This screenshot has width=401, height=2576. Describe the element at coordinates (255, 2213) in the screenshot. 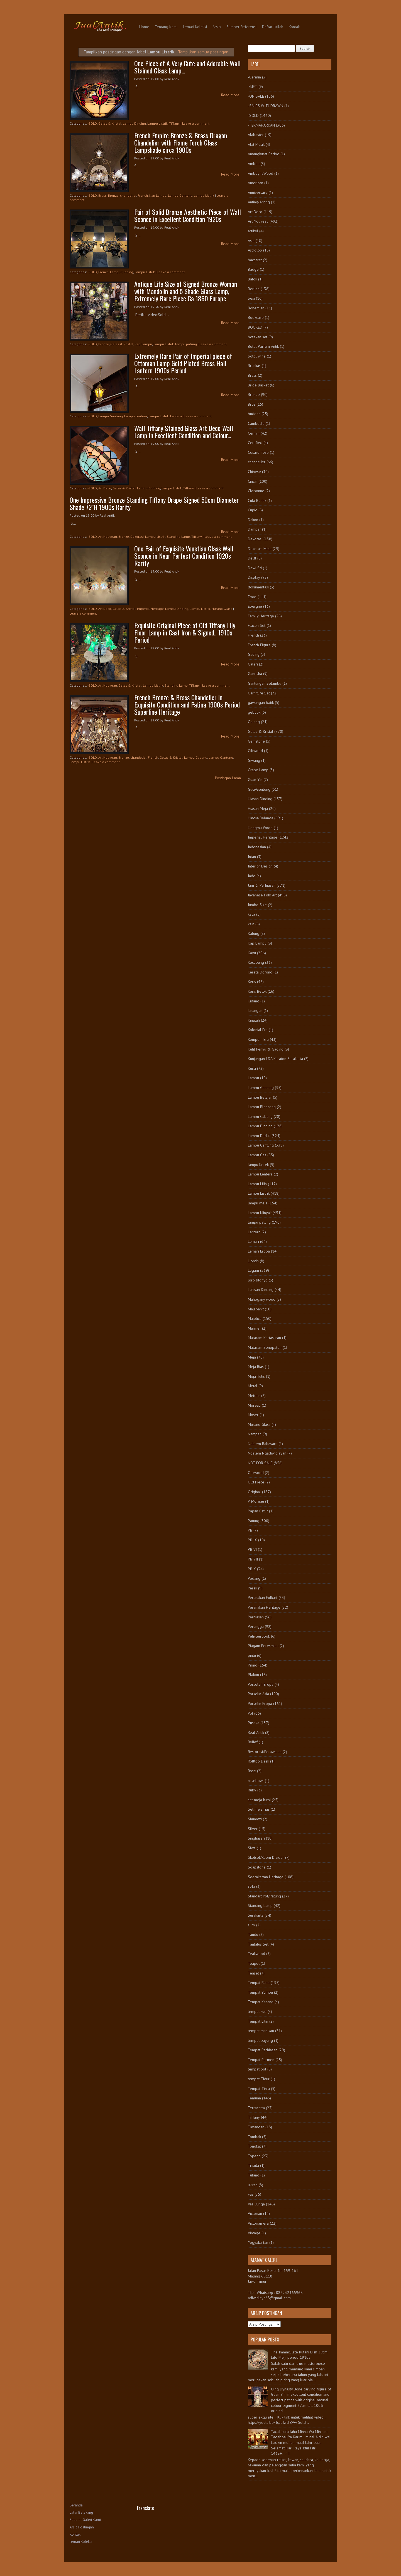

I see `Victorian` at that location.